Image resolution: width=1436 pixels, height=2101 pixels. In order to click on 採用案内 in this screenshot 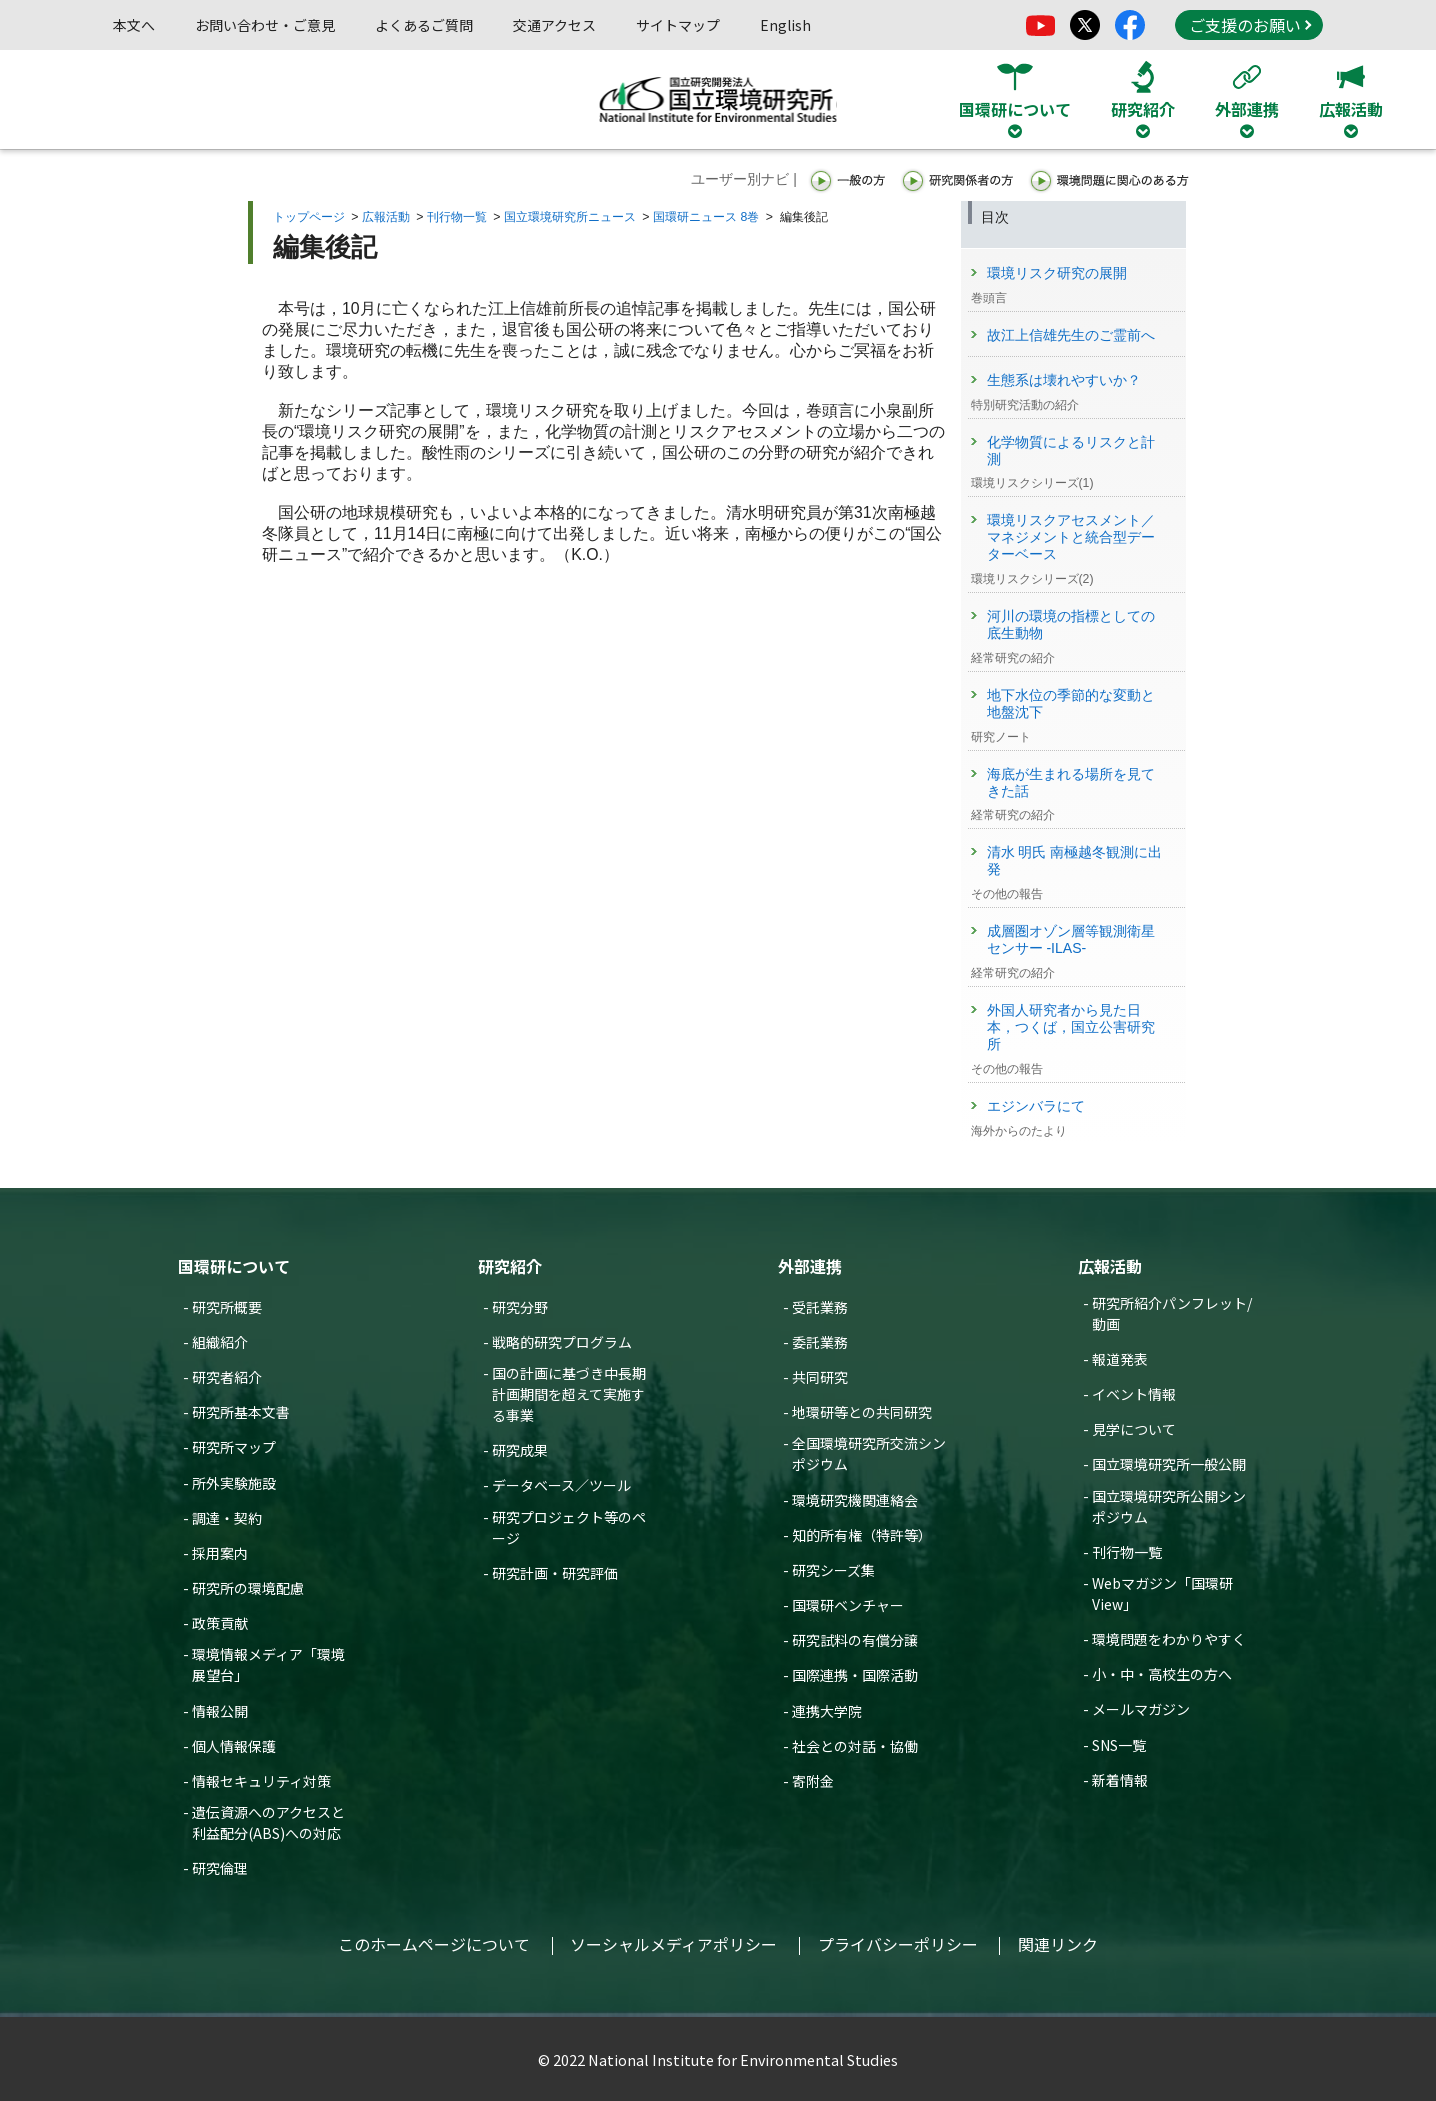, I will do `click(220, 1553)`.